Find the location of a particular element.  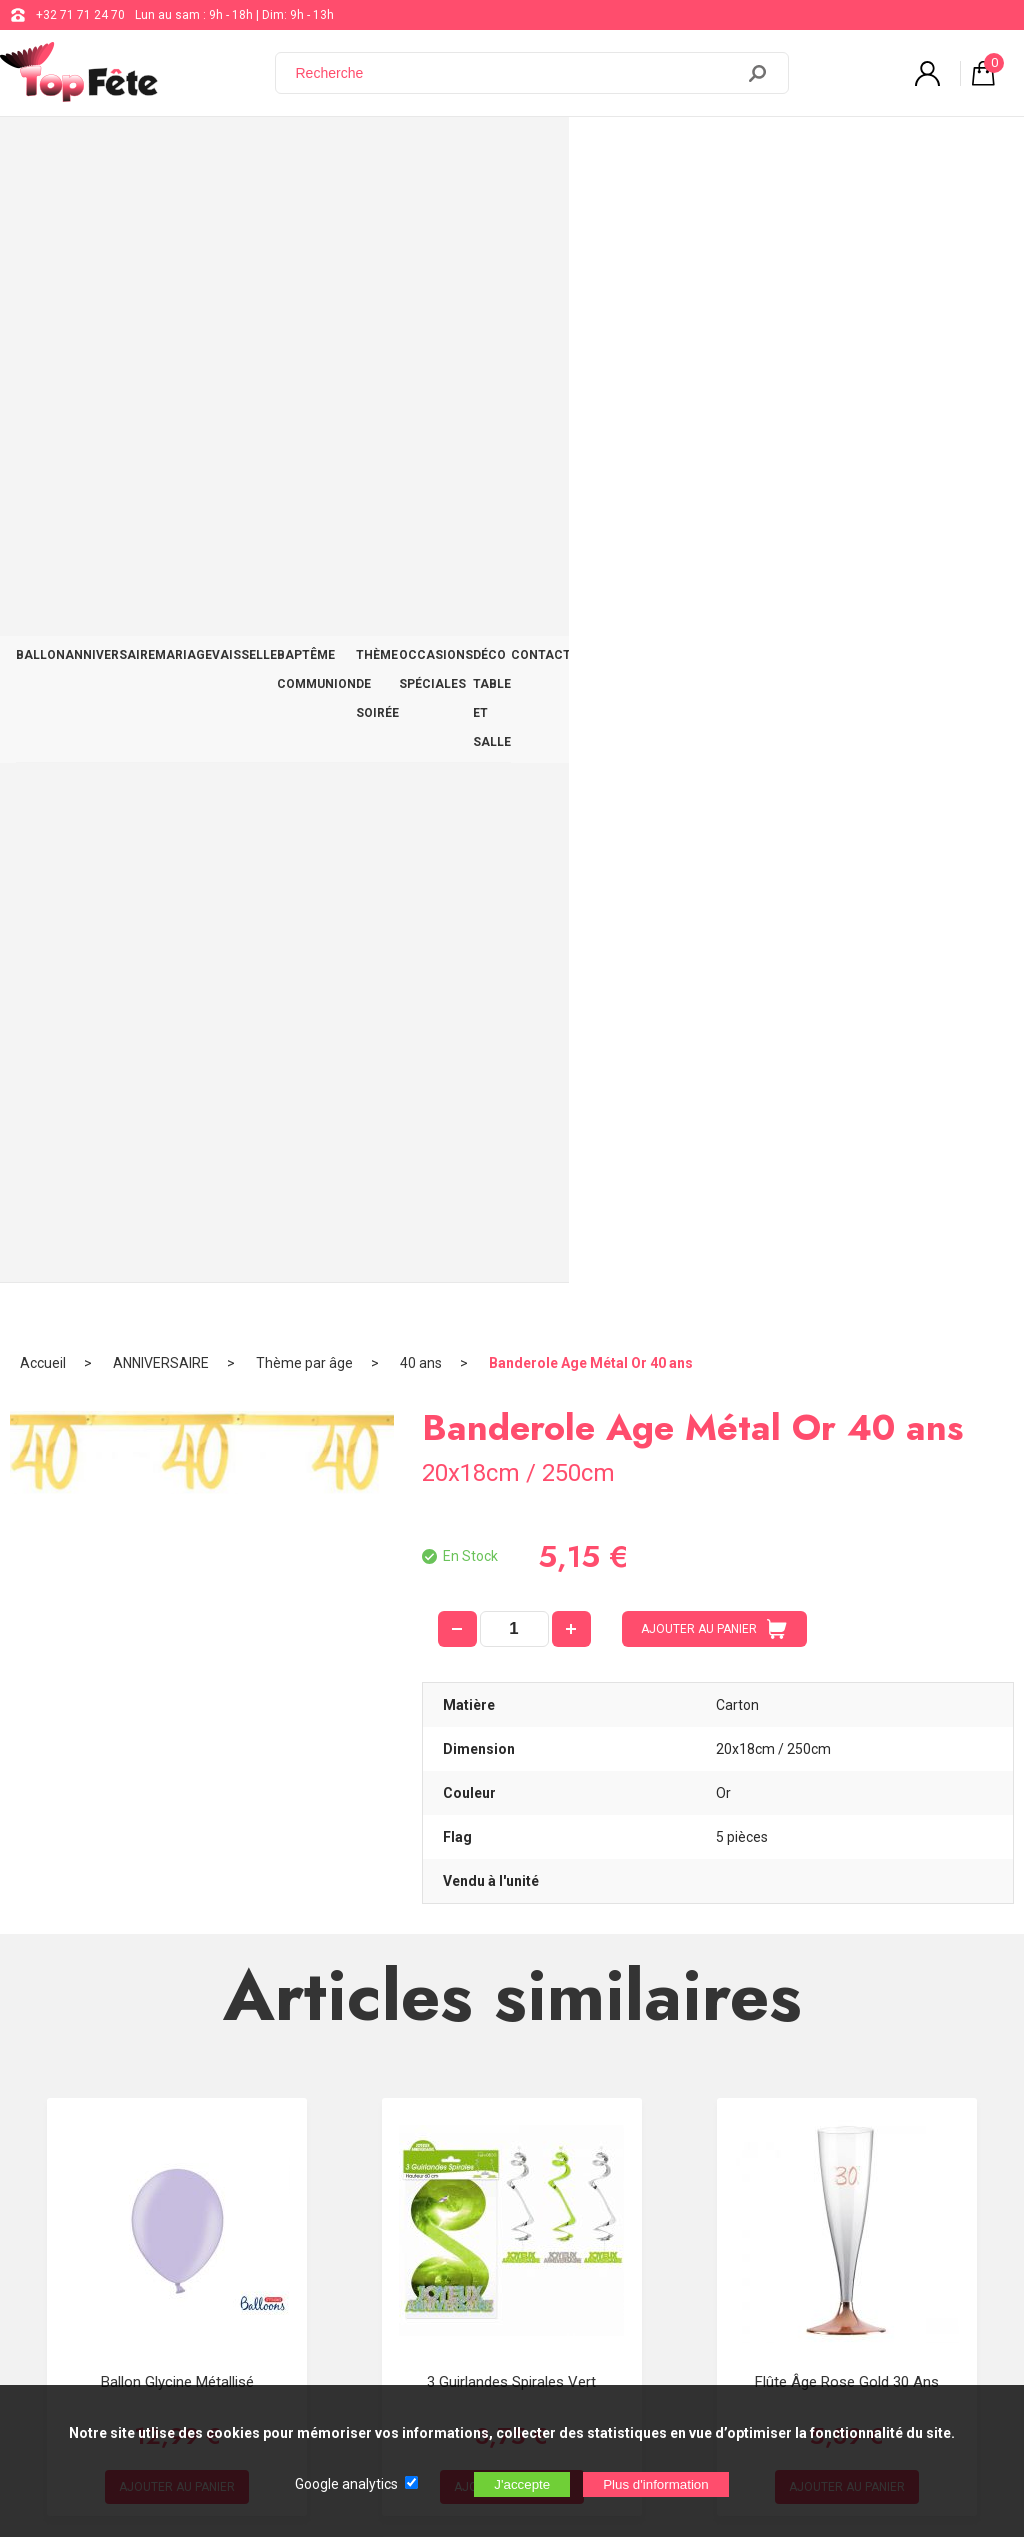

BAPTÊME COMMUNION is located at coordinates (421, 152).